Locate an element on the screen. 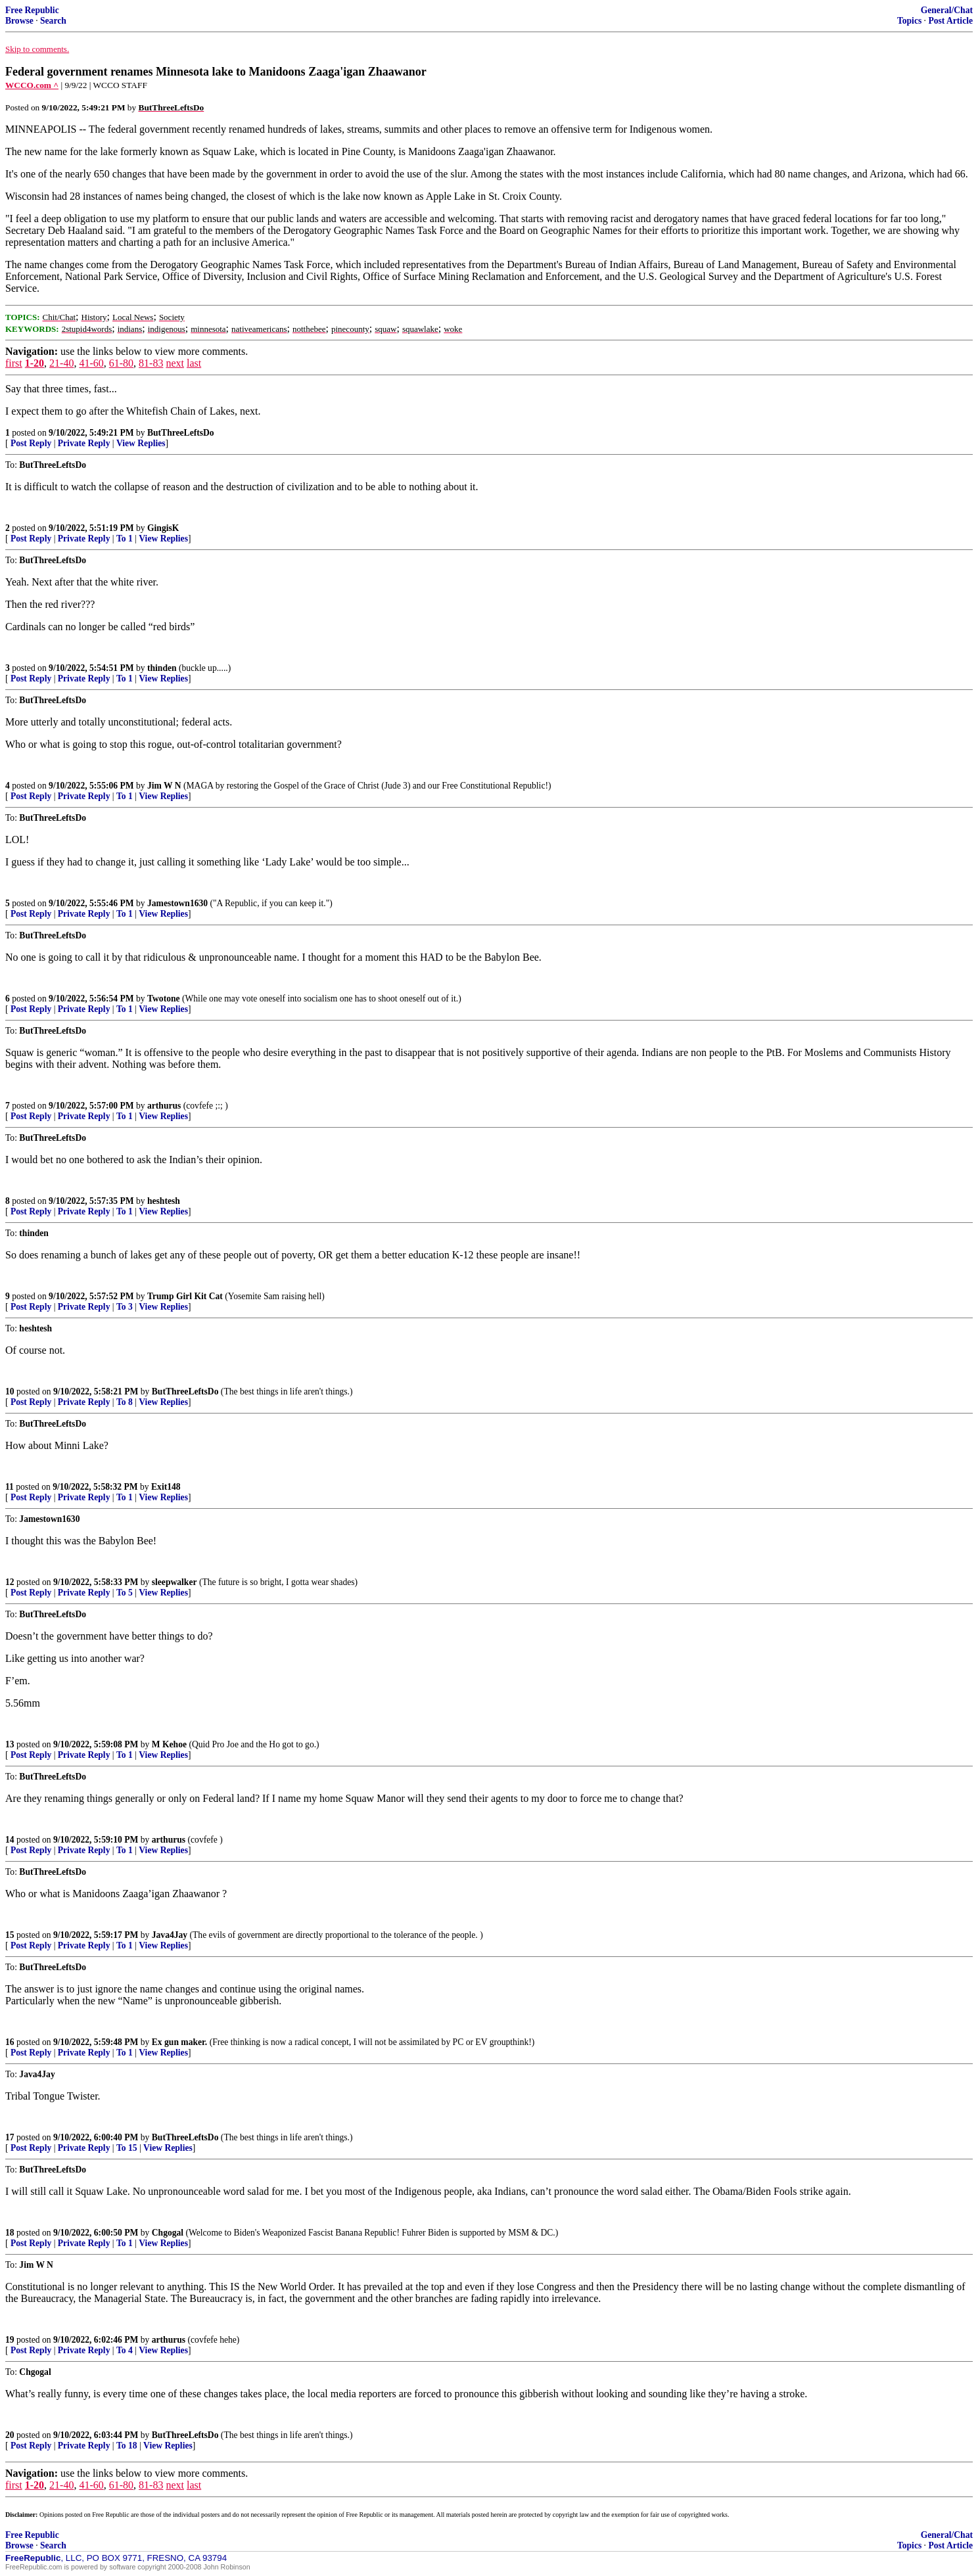 The height and width of the screenshot is (2576, 978). Trump Girl Kit Cat is located at coordinates (185, 1296).